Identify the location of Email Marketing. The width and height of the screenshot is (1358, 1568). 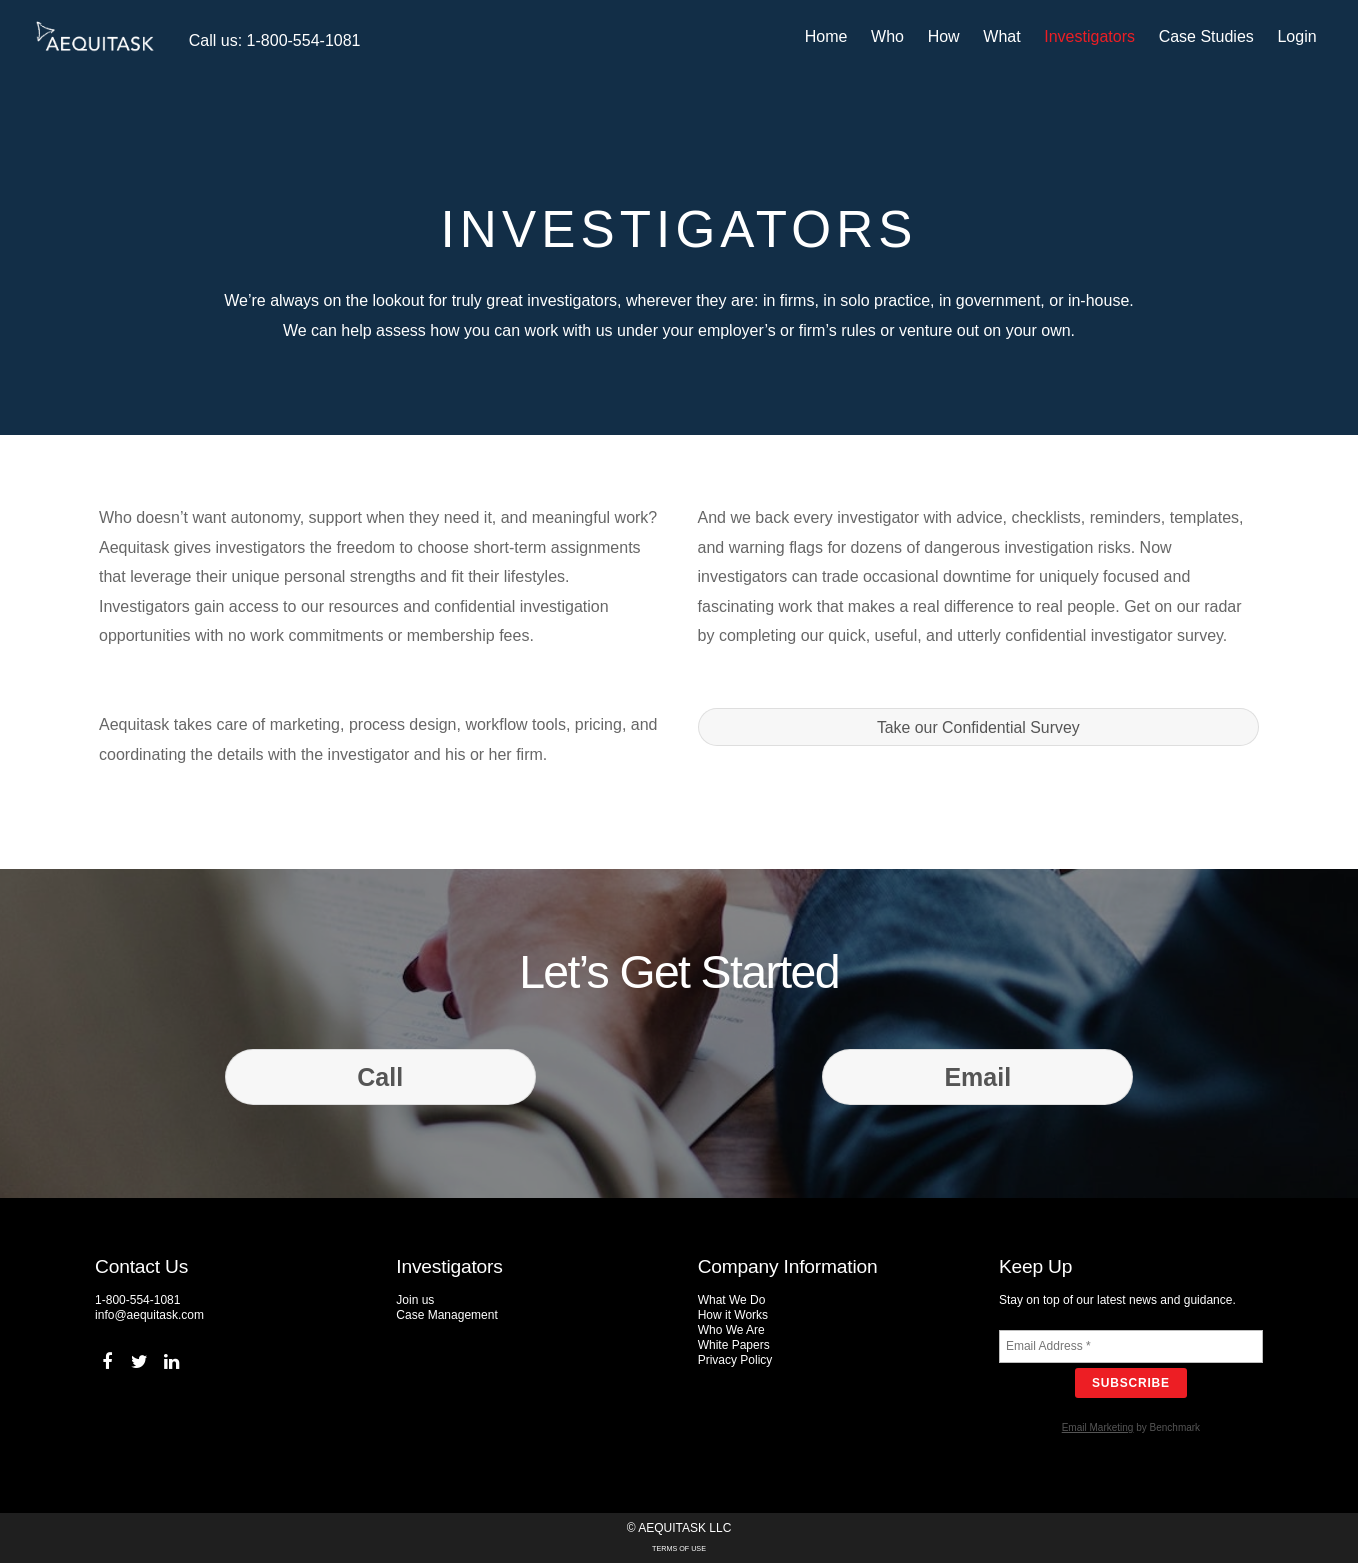
(1098, 1432).